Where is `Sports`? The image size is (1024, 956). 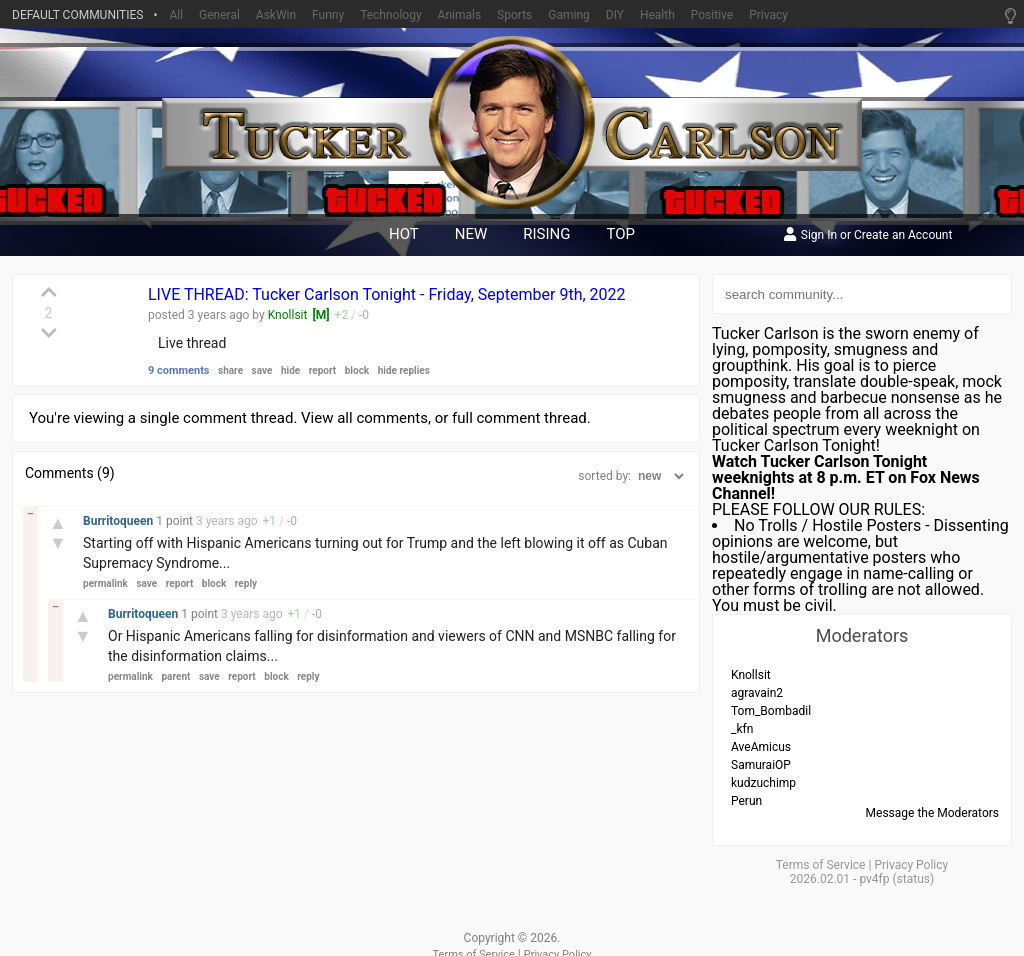
Sports is located at coordinates (514, 15).